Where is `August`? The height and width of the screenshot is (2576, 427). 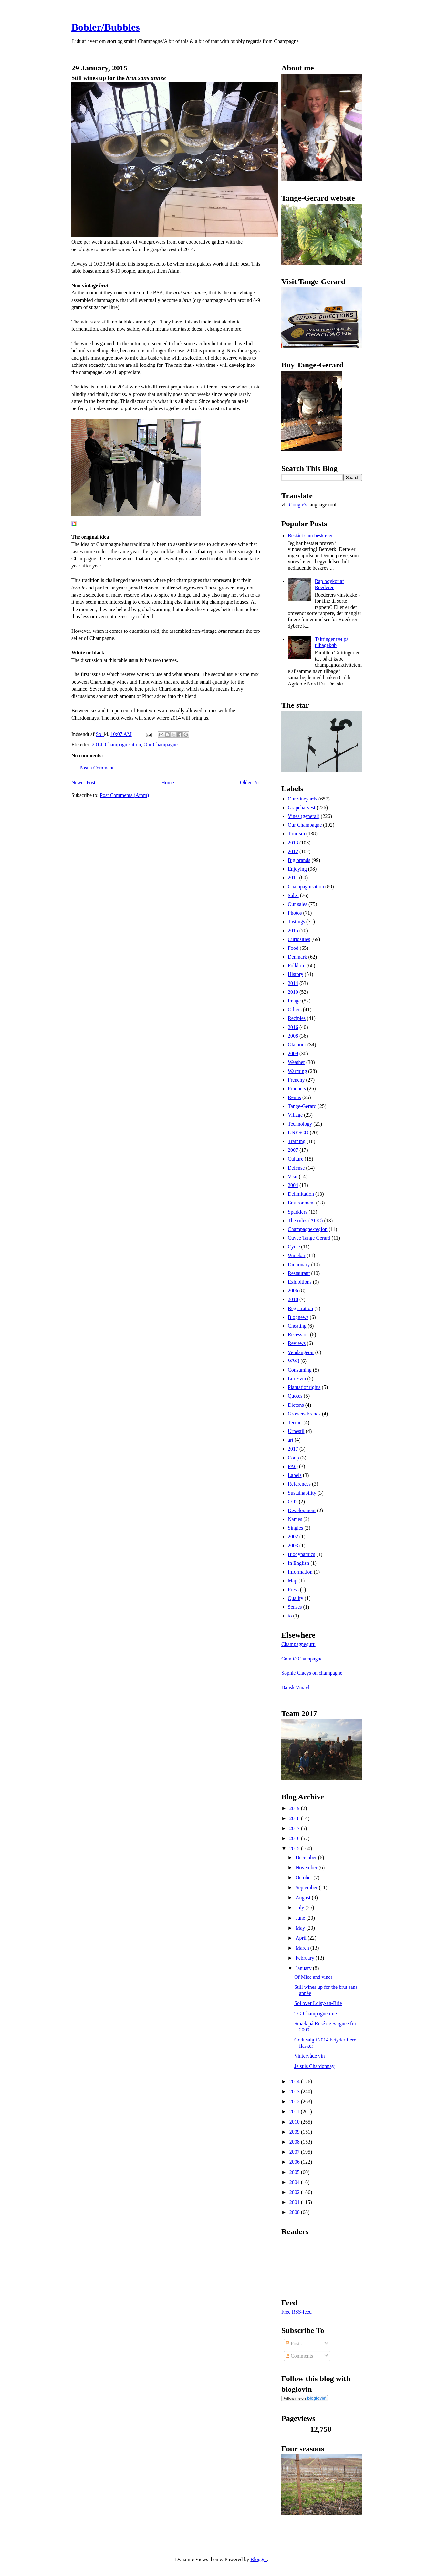 August is located at coordinates (304, 1897).